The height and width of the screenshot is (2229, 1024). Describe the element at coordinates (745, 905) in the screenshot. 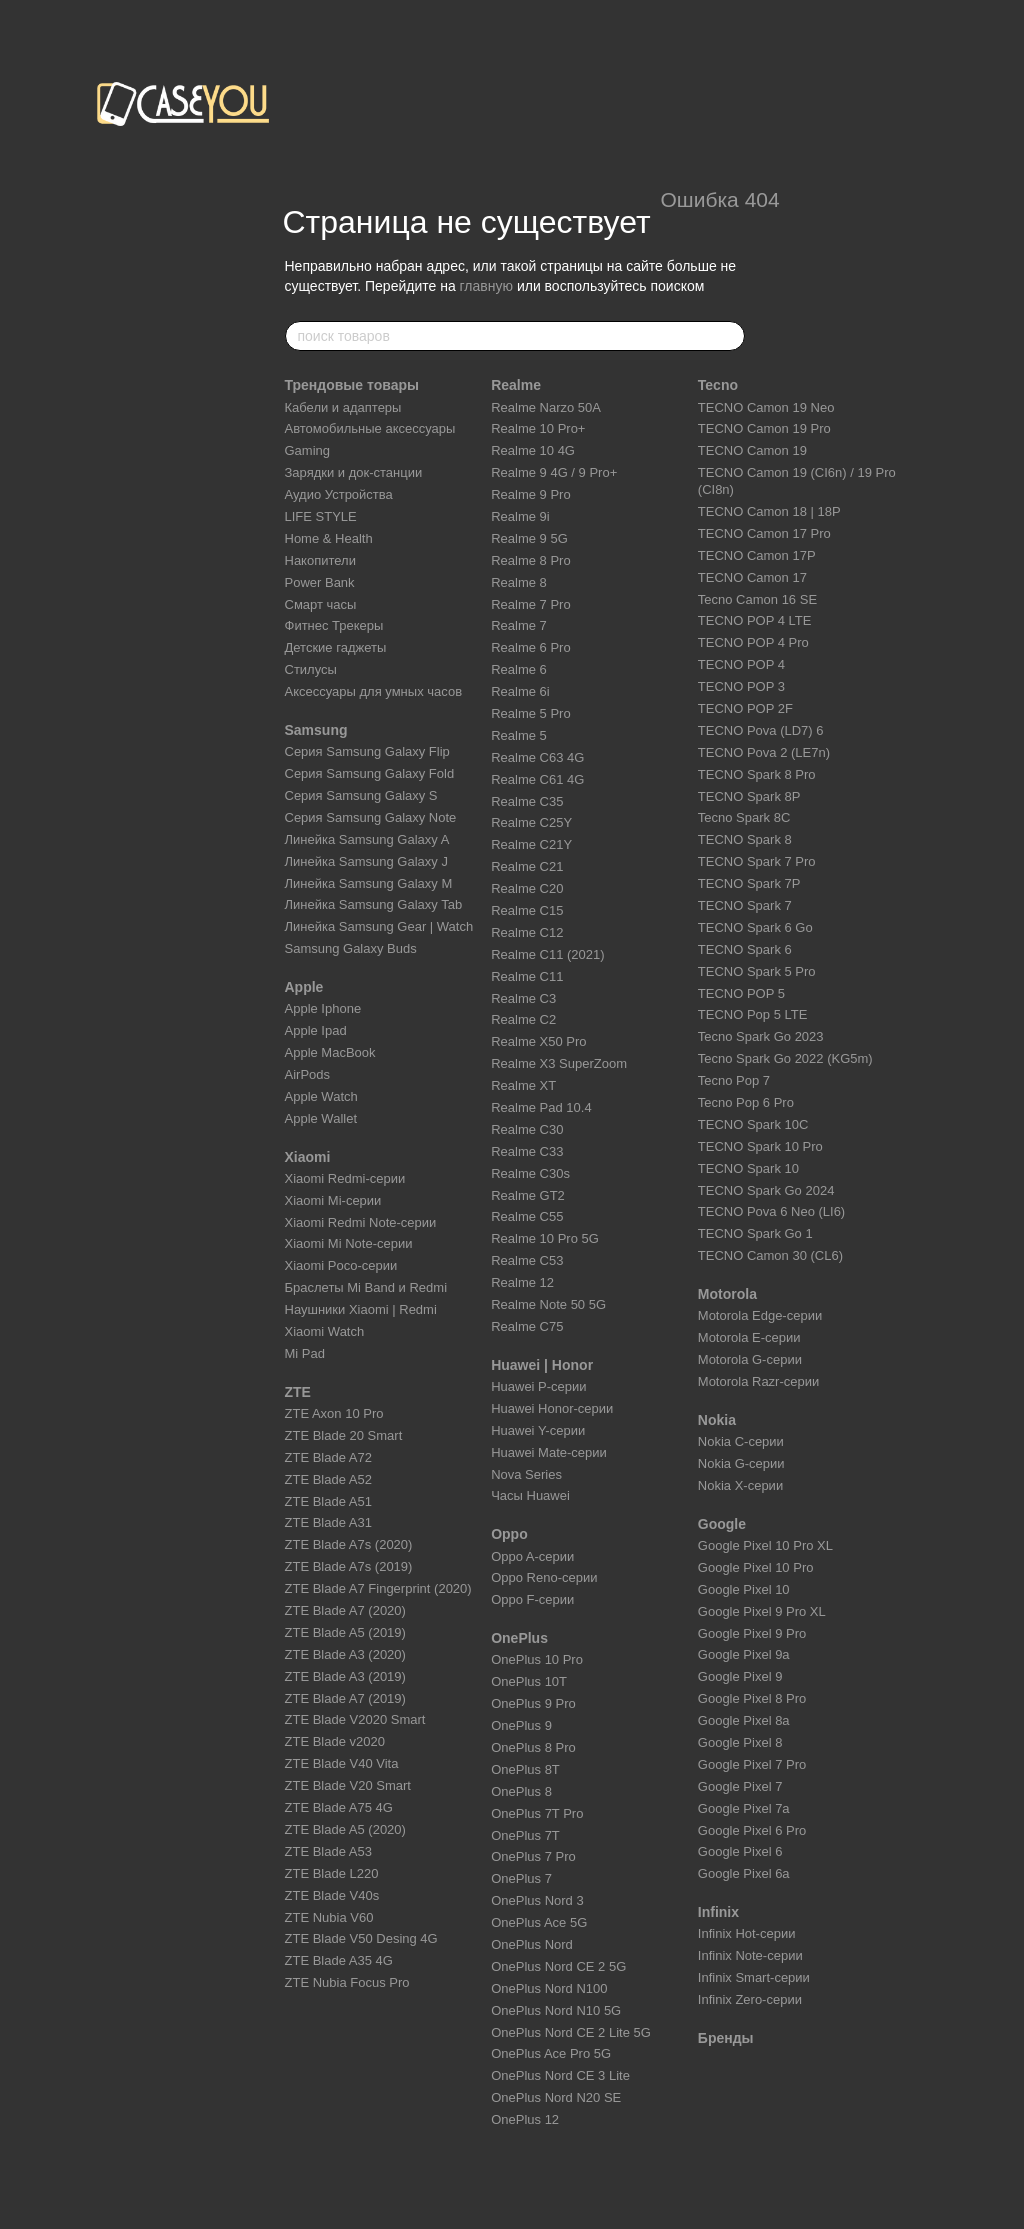

I see `TECNO Spark 7` at that location.